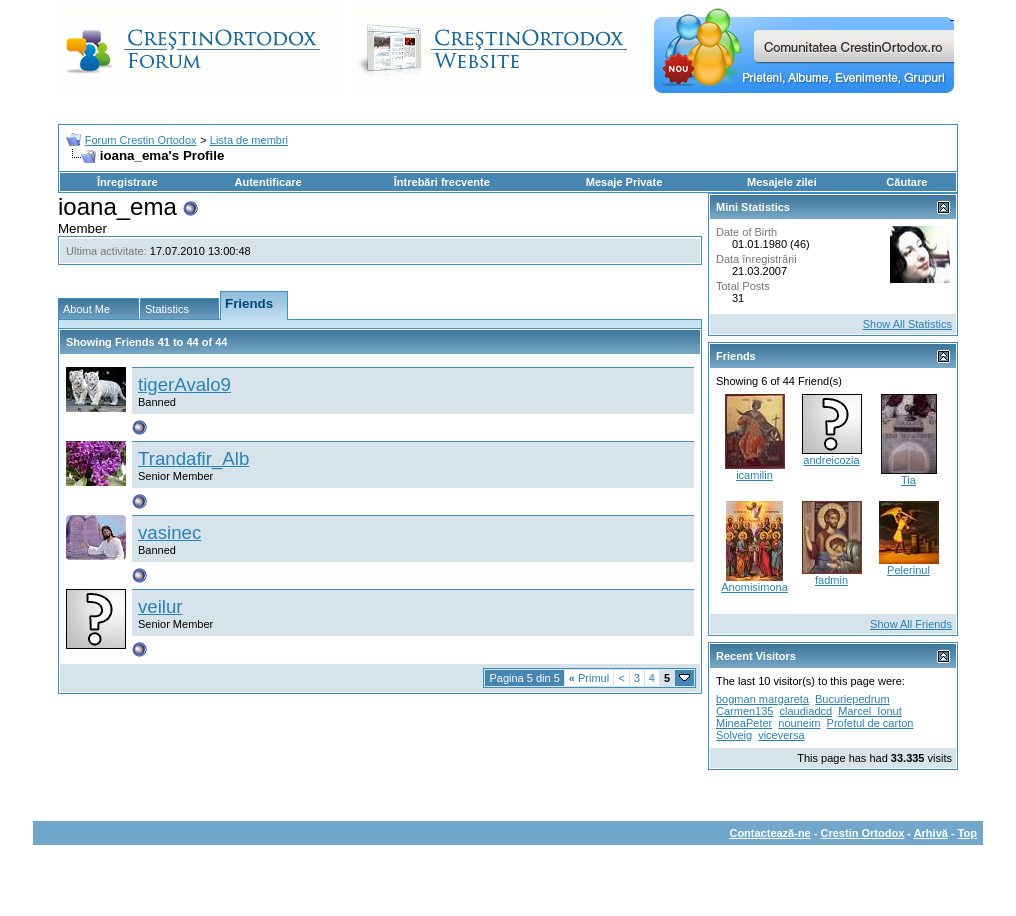 Image resolution: width=1016 pixels, height=916 pixels. Describe the element at coordinates (806, 711) in the screenshot. I see `claudiadcd` at that location.